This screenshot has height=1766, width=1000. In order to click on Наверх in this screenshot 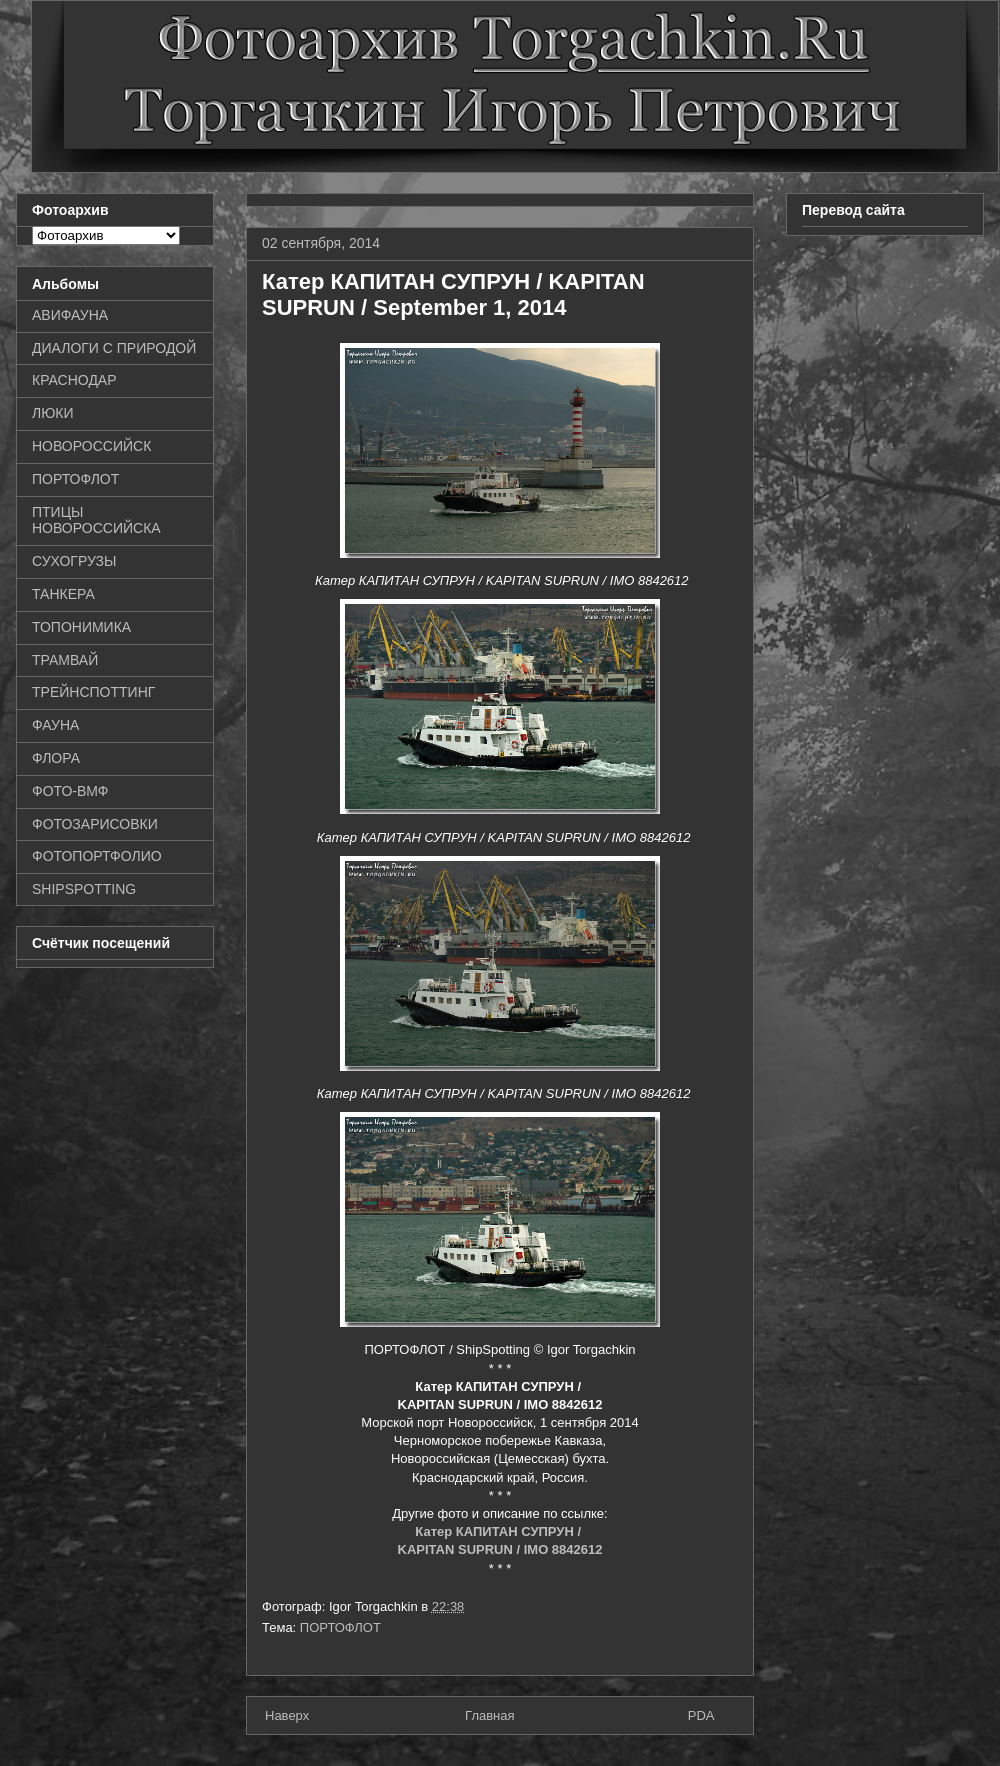, I will do `click(287, 1715)`.